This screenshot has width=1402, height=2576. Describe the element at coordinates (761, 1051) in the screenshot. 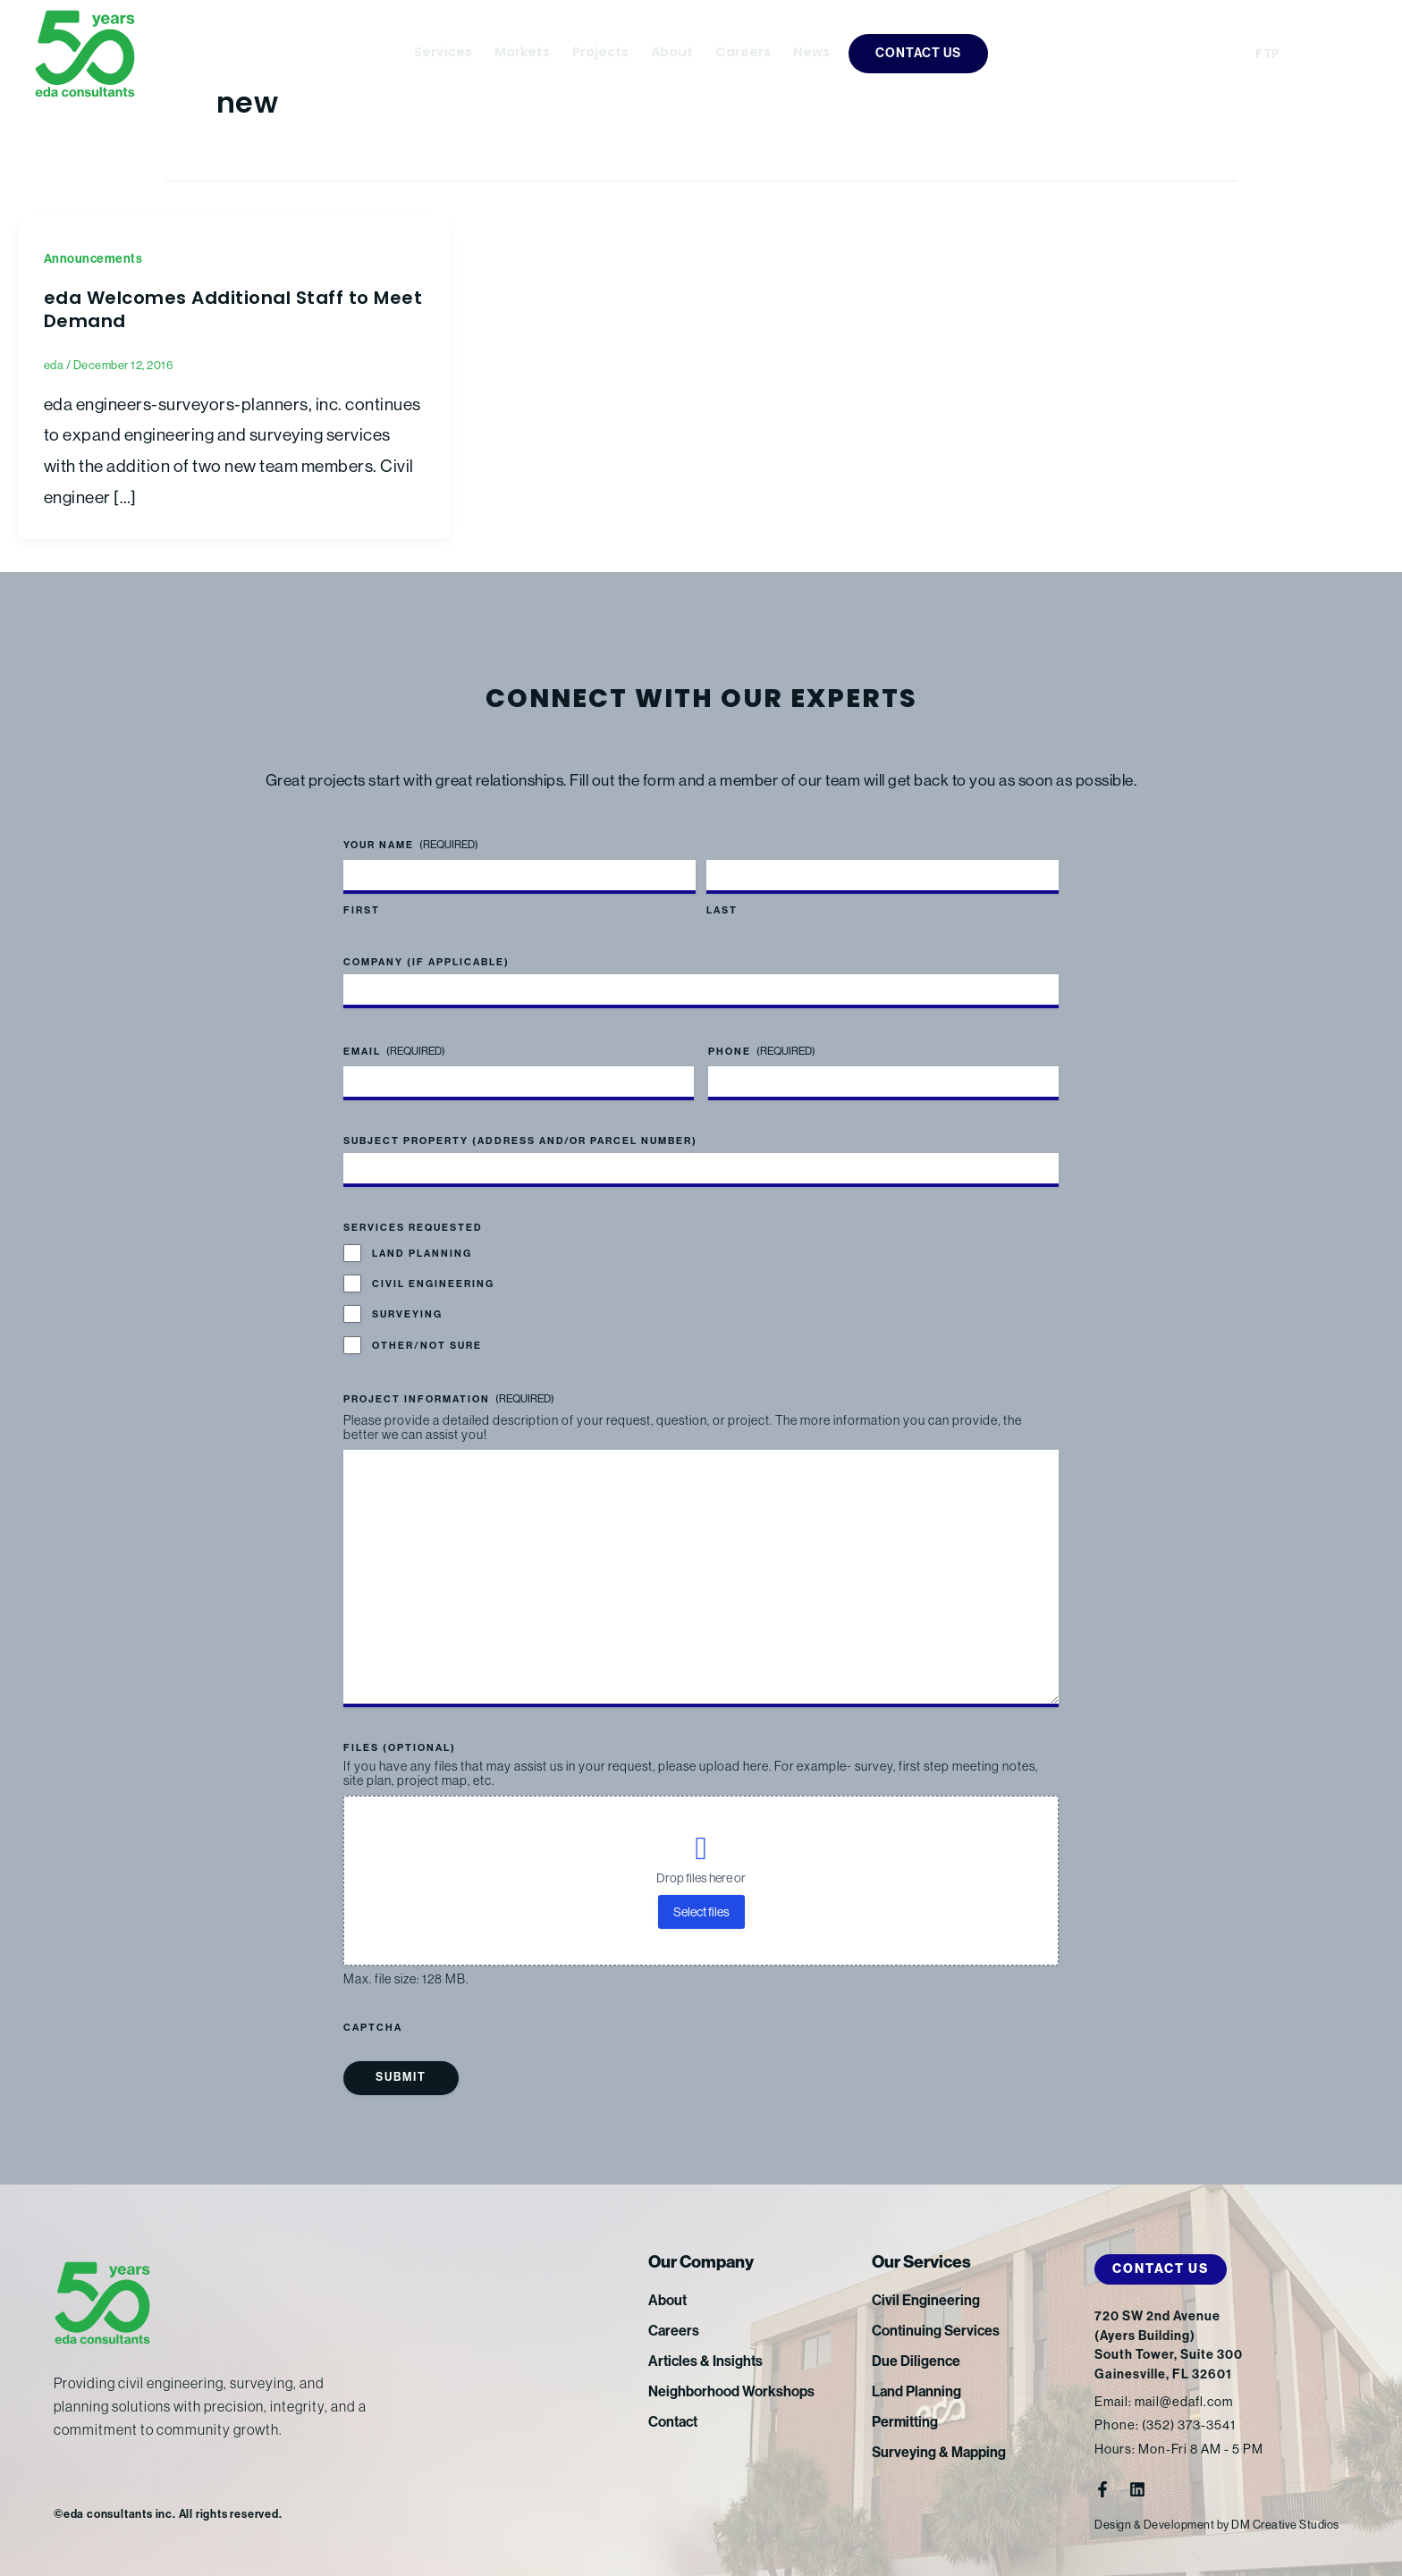

I see `Phone` at that location.